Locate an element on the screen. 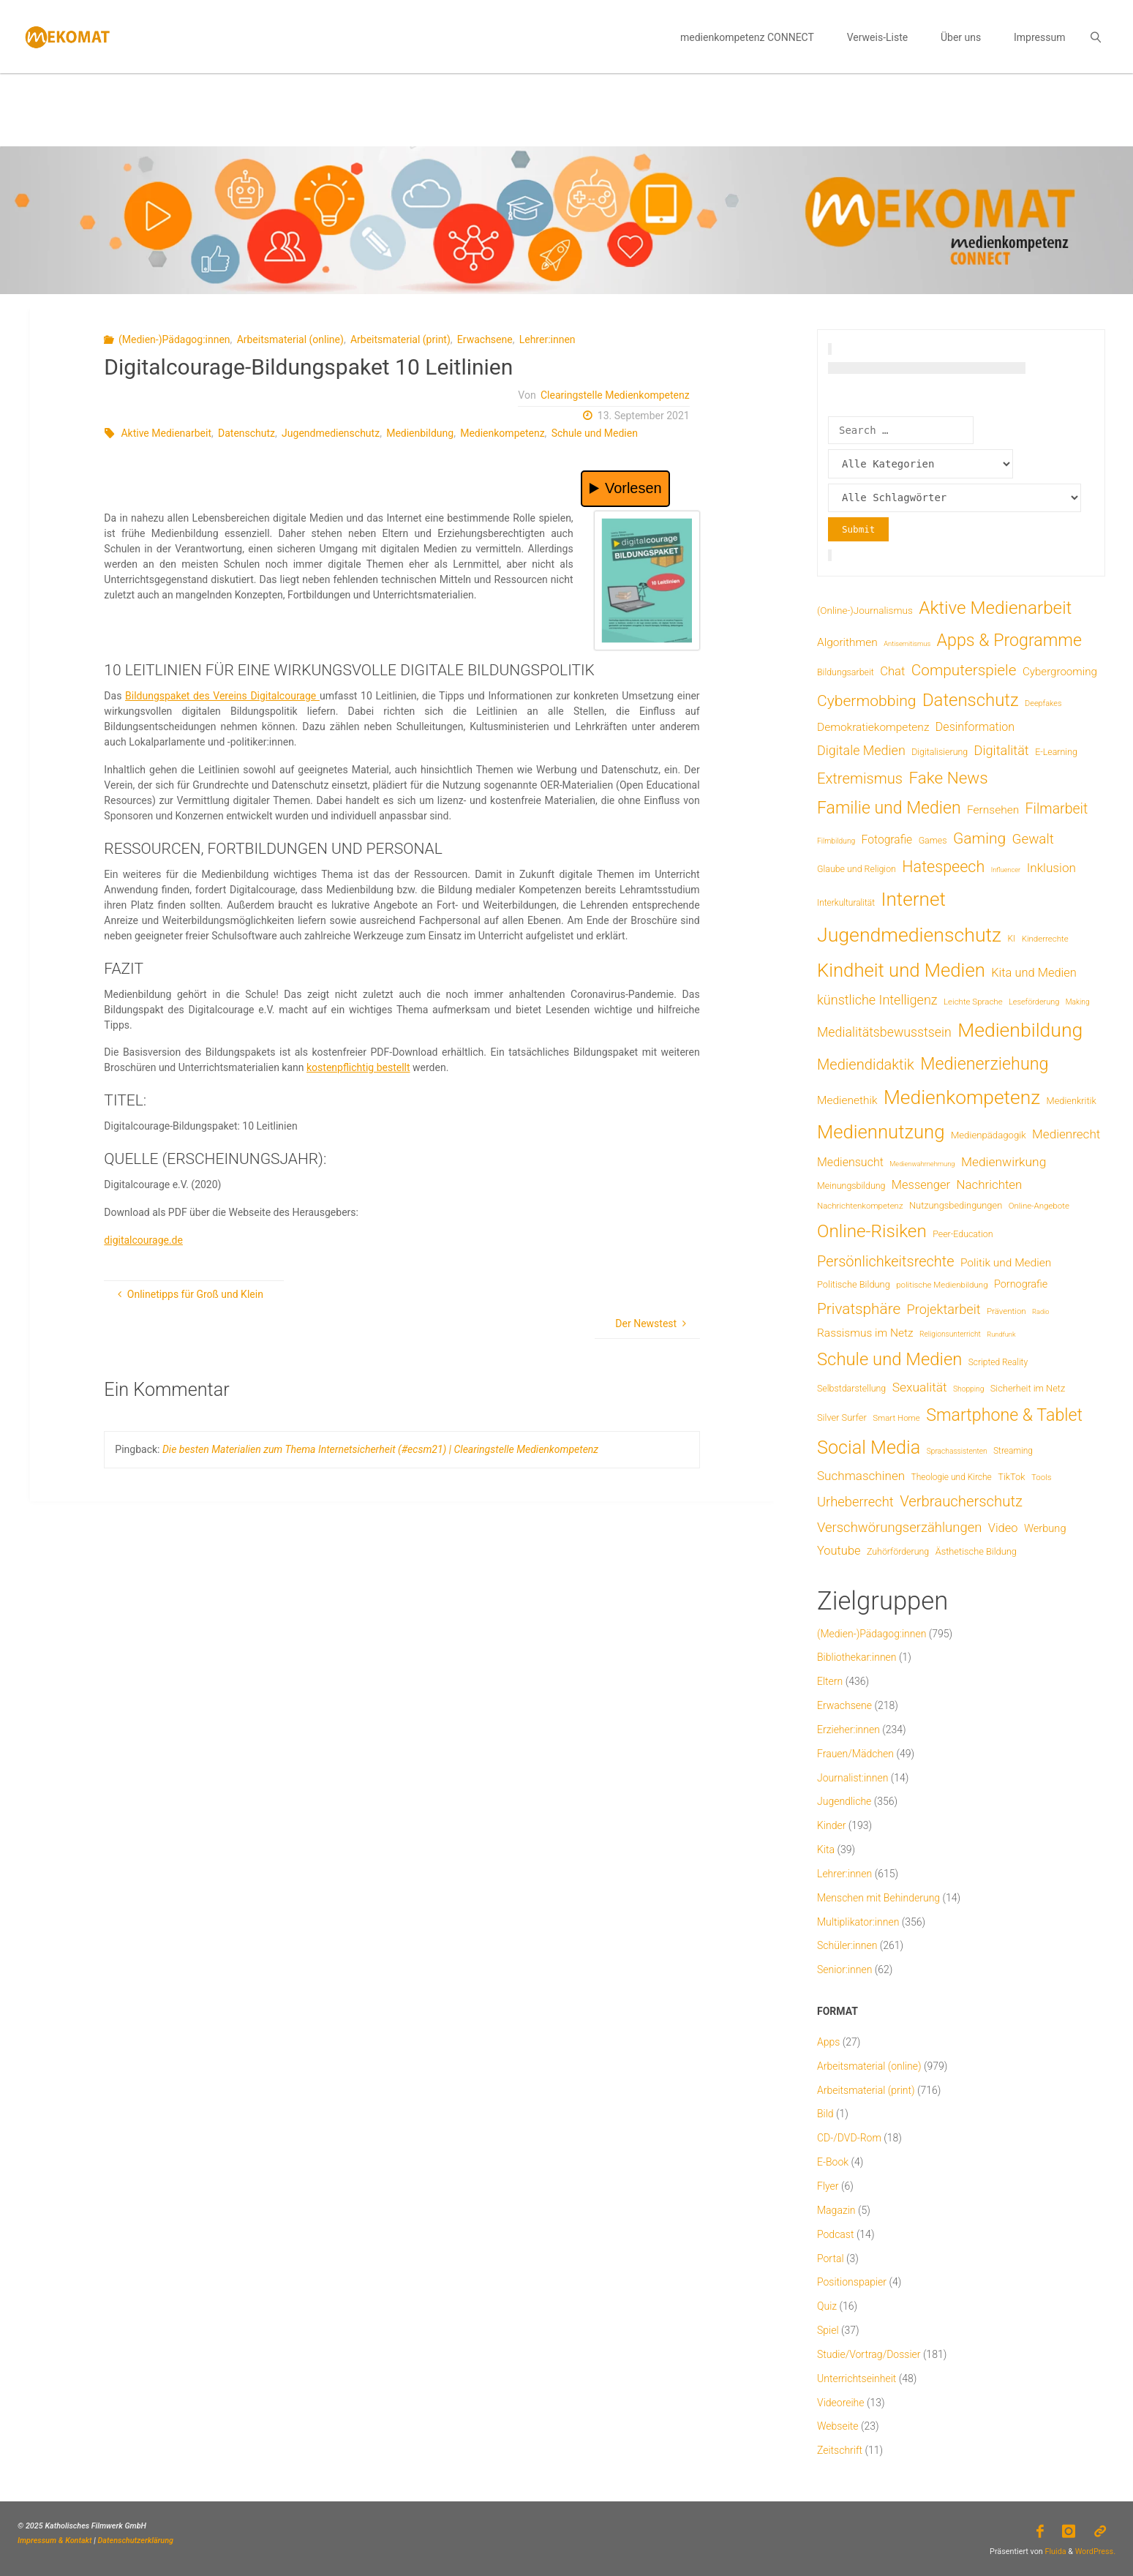 The image size is (1133, 2576). Urheberrecht [Urheberrecht (42 Einträge)] is located at coordinates (855, 1501).